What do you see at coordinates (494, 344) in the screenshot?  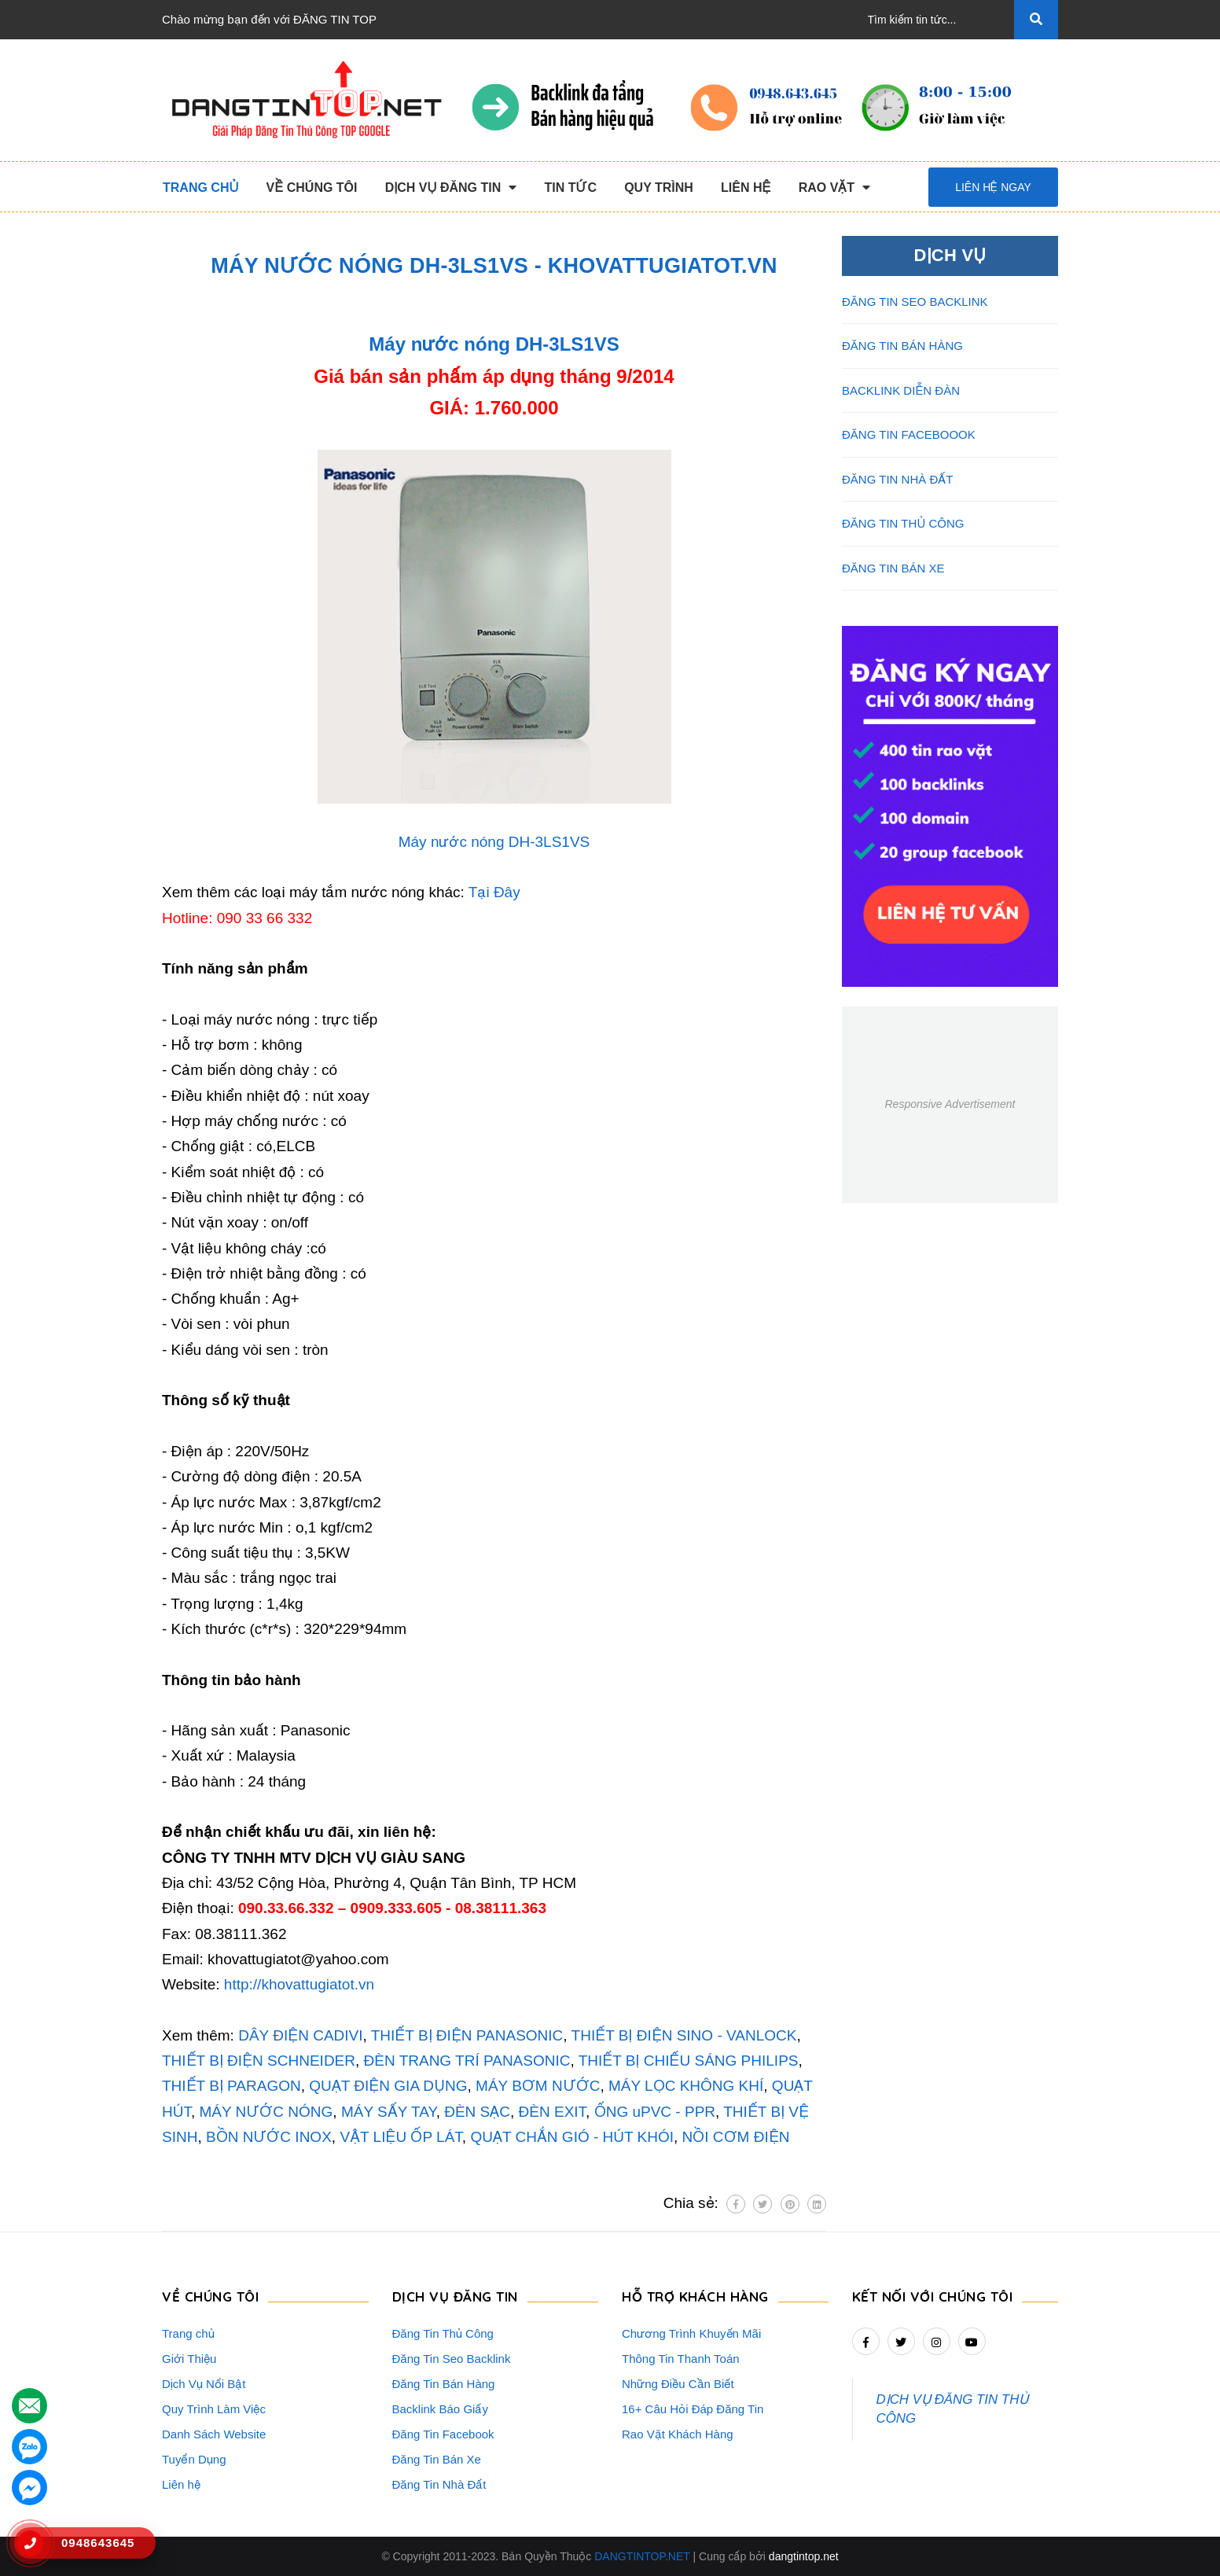 I see `Máy nước nóng DH-3LS1VS` at bounding box center [494, 344].